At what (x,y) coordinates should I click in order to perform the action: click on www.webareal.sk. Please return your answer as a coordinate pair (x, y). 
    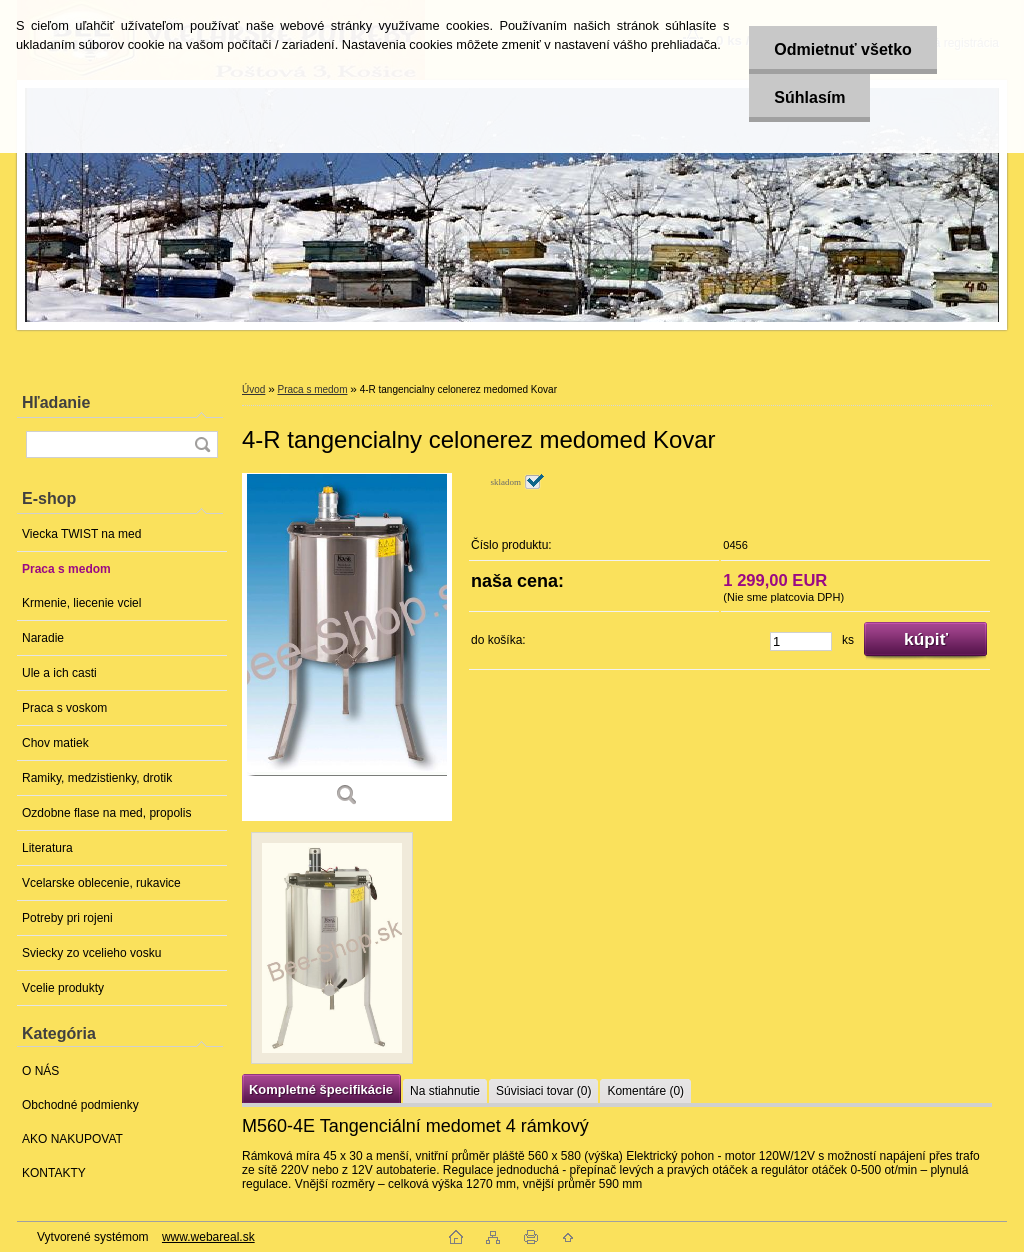
    Looking at the image, I should click on (208, 1237).